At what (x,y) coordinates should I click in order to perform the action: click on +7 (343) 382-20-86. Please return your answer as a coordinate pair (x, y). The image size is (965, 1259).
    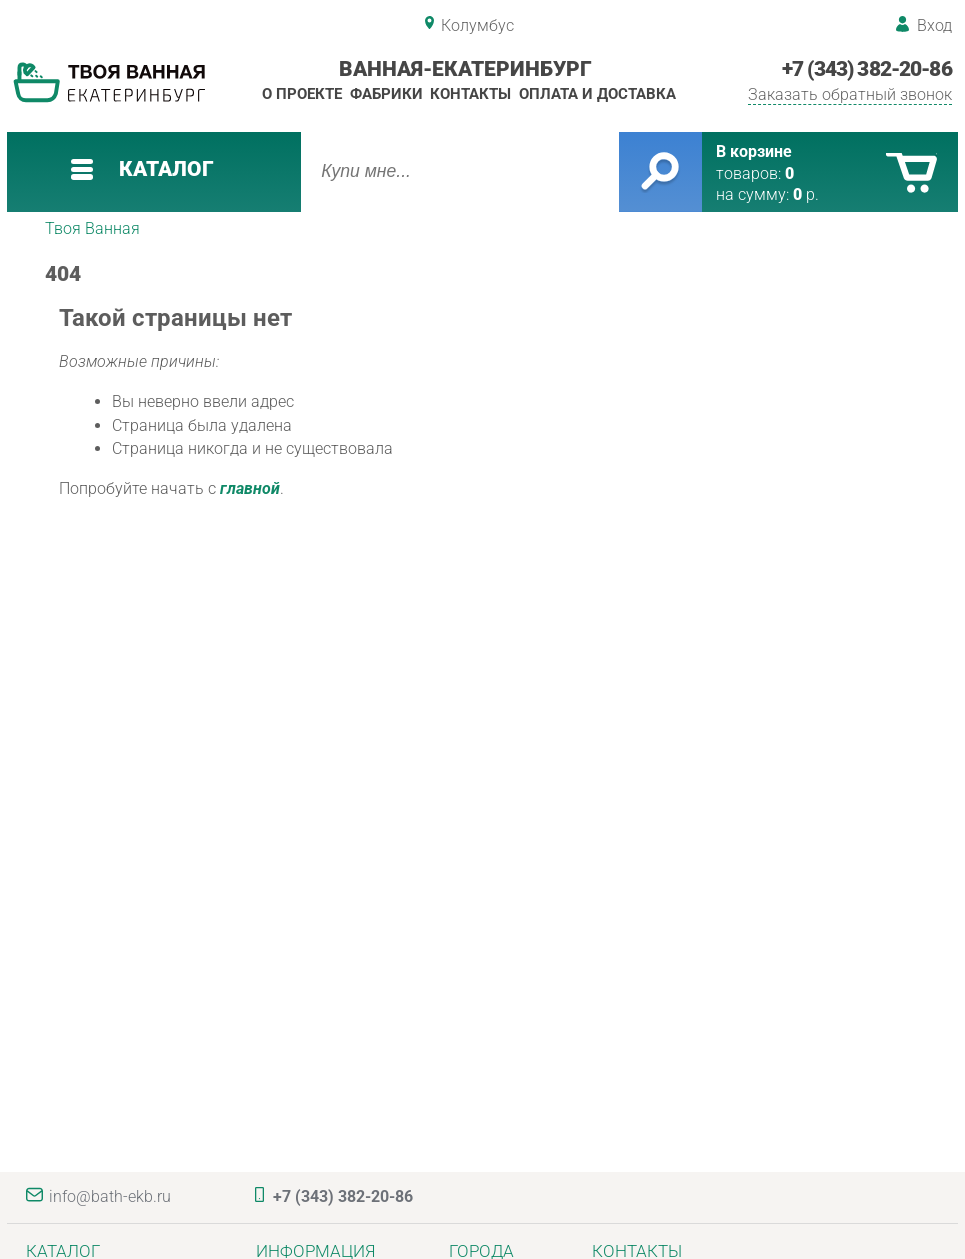
    Looking at the image, I should click on (867, 68).